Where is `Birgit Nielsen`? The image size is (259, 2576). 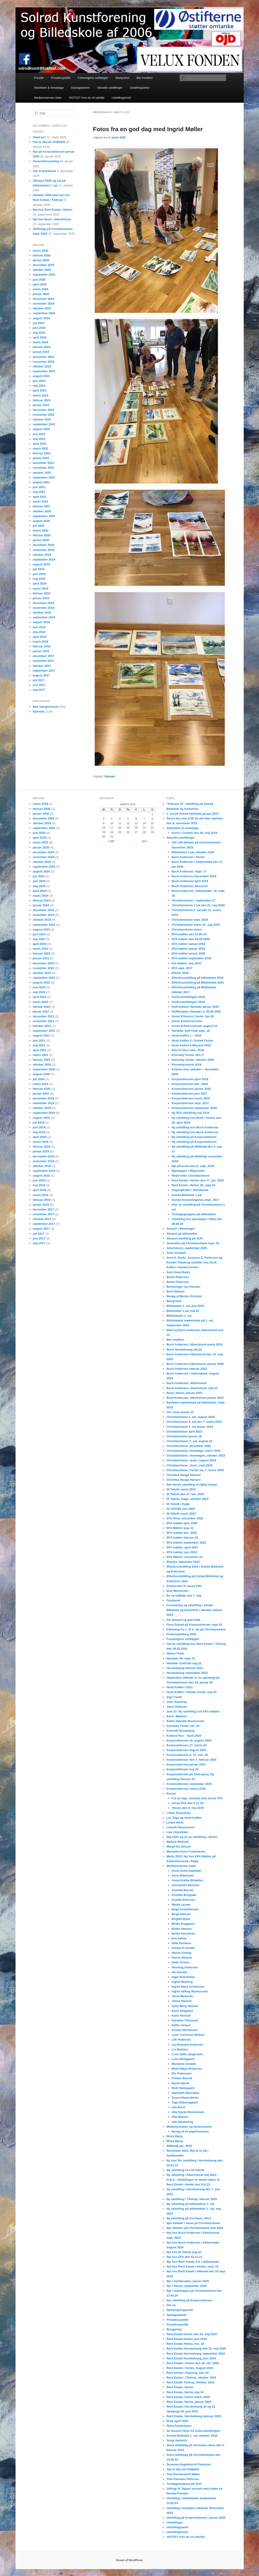 Birgit Nielsen is located at coordinates (181, 1914).